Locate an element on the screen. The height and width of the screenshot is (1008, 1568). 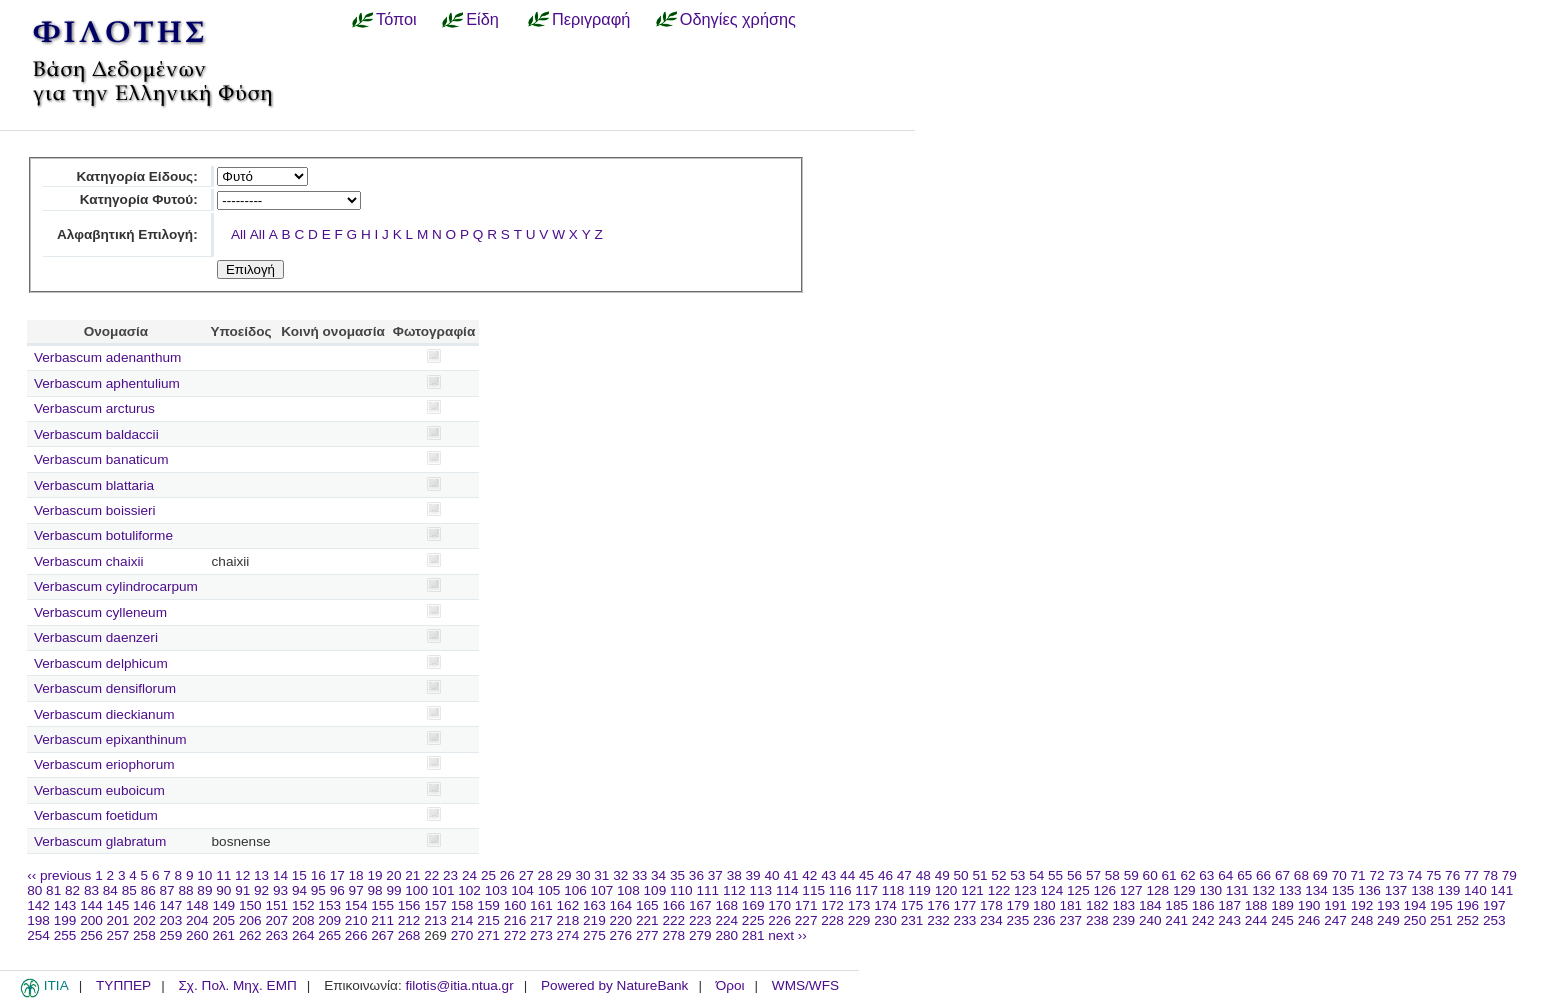
97 is located at coordinates (356, 890).